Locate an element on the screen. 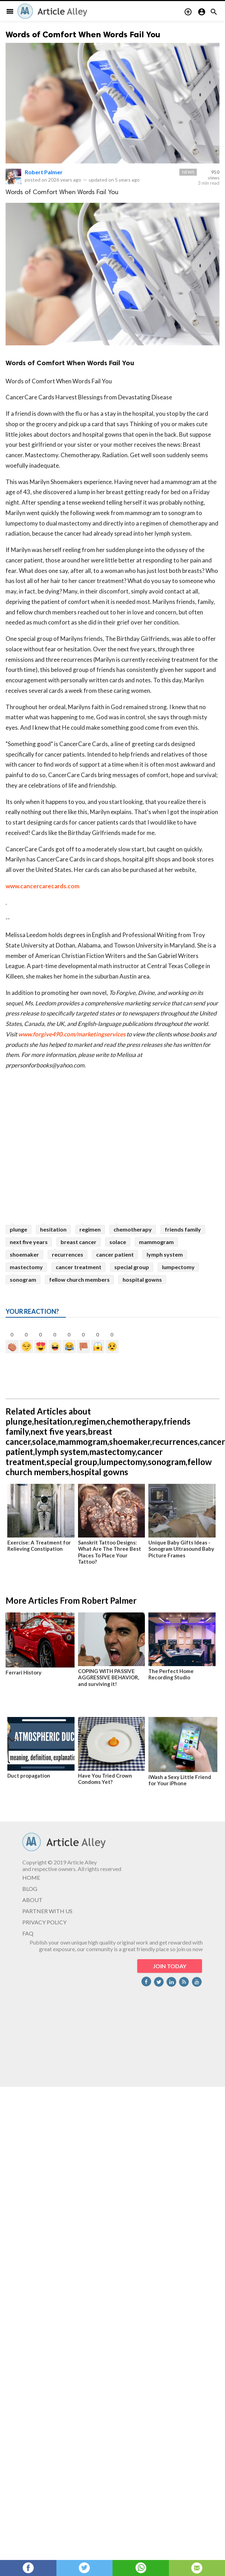 The image size is (225, 2576). shoemaker is located at coordinates (24, 1254).